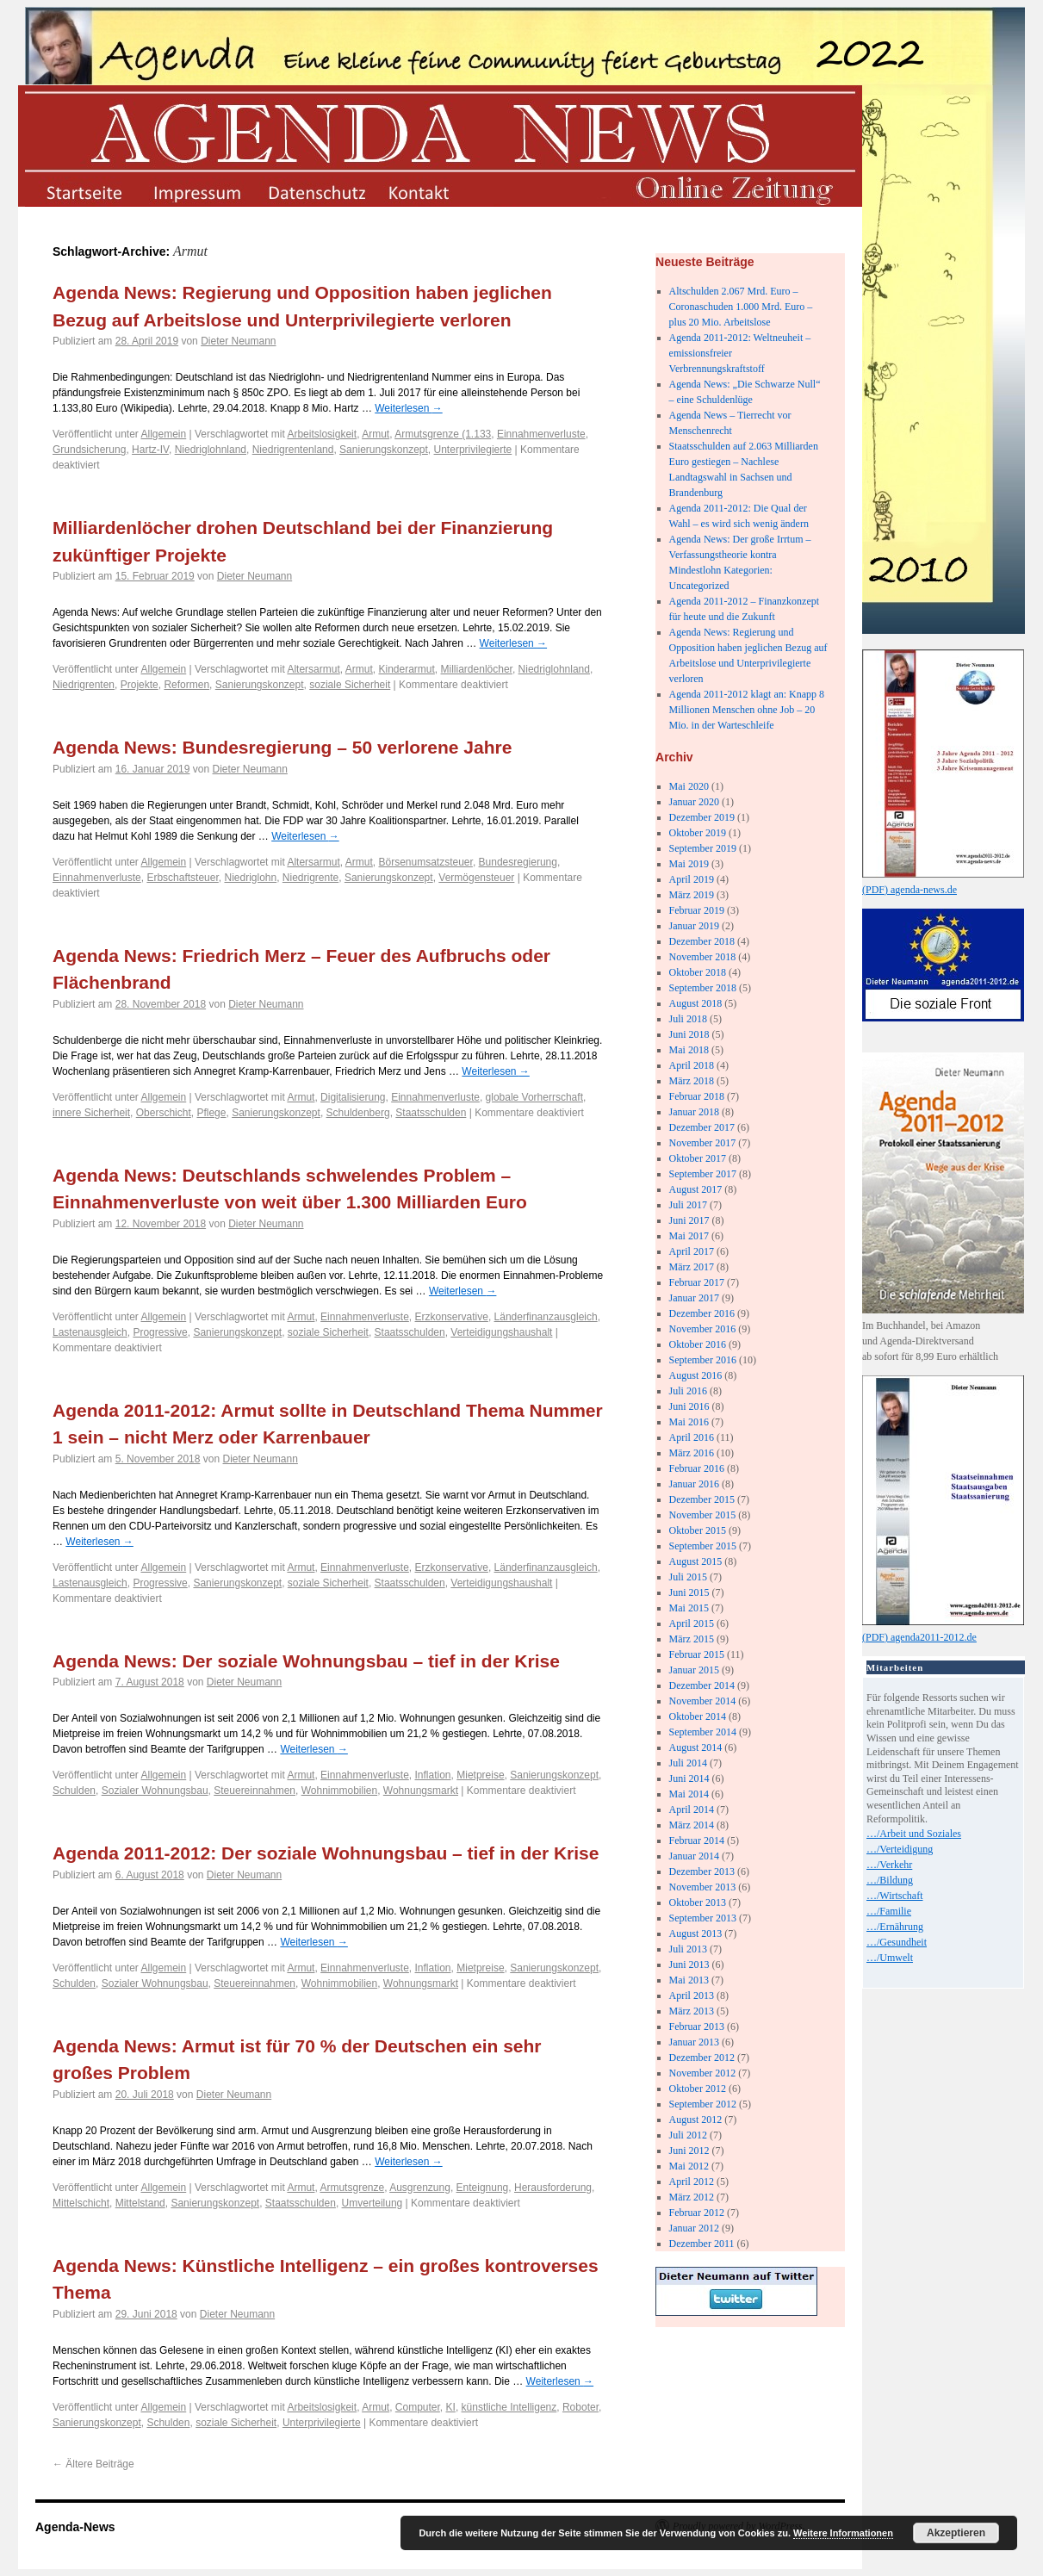  What do you see at coordinates (702, 1732) in the screenshot?
I see `September 2014` at bounding box center [702, 1732].